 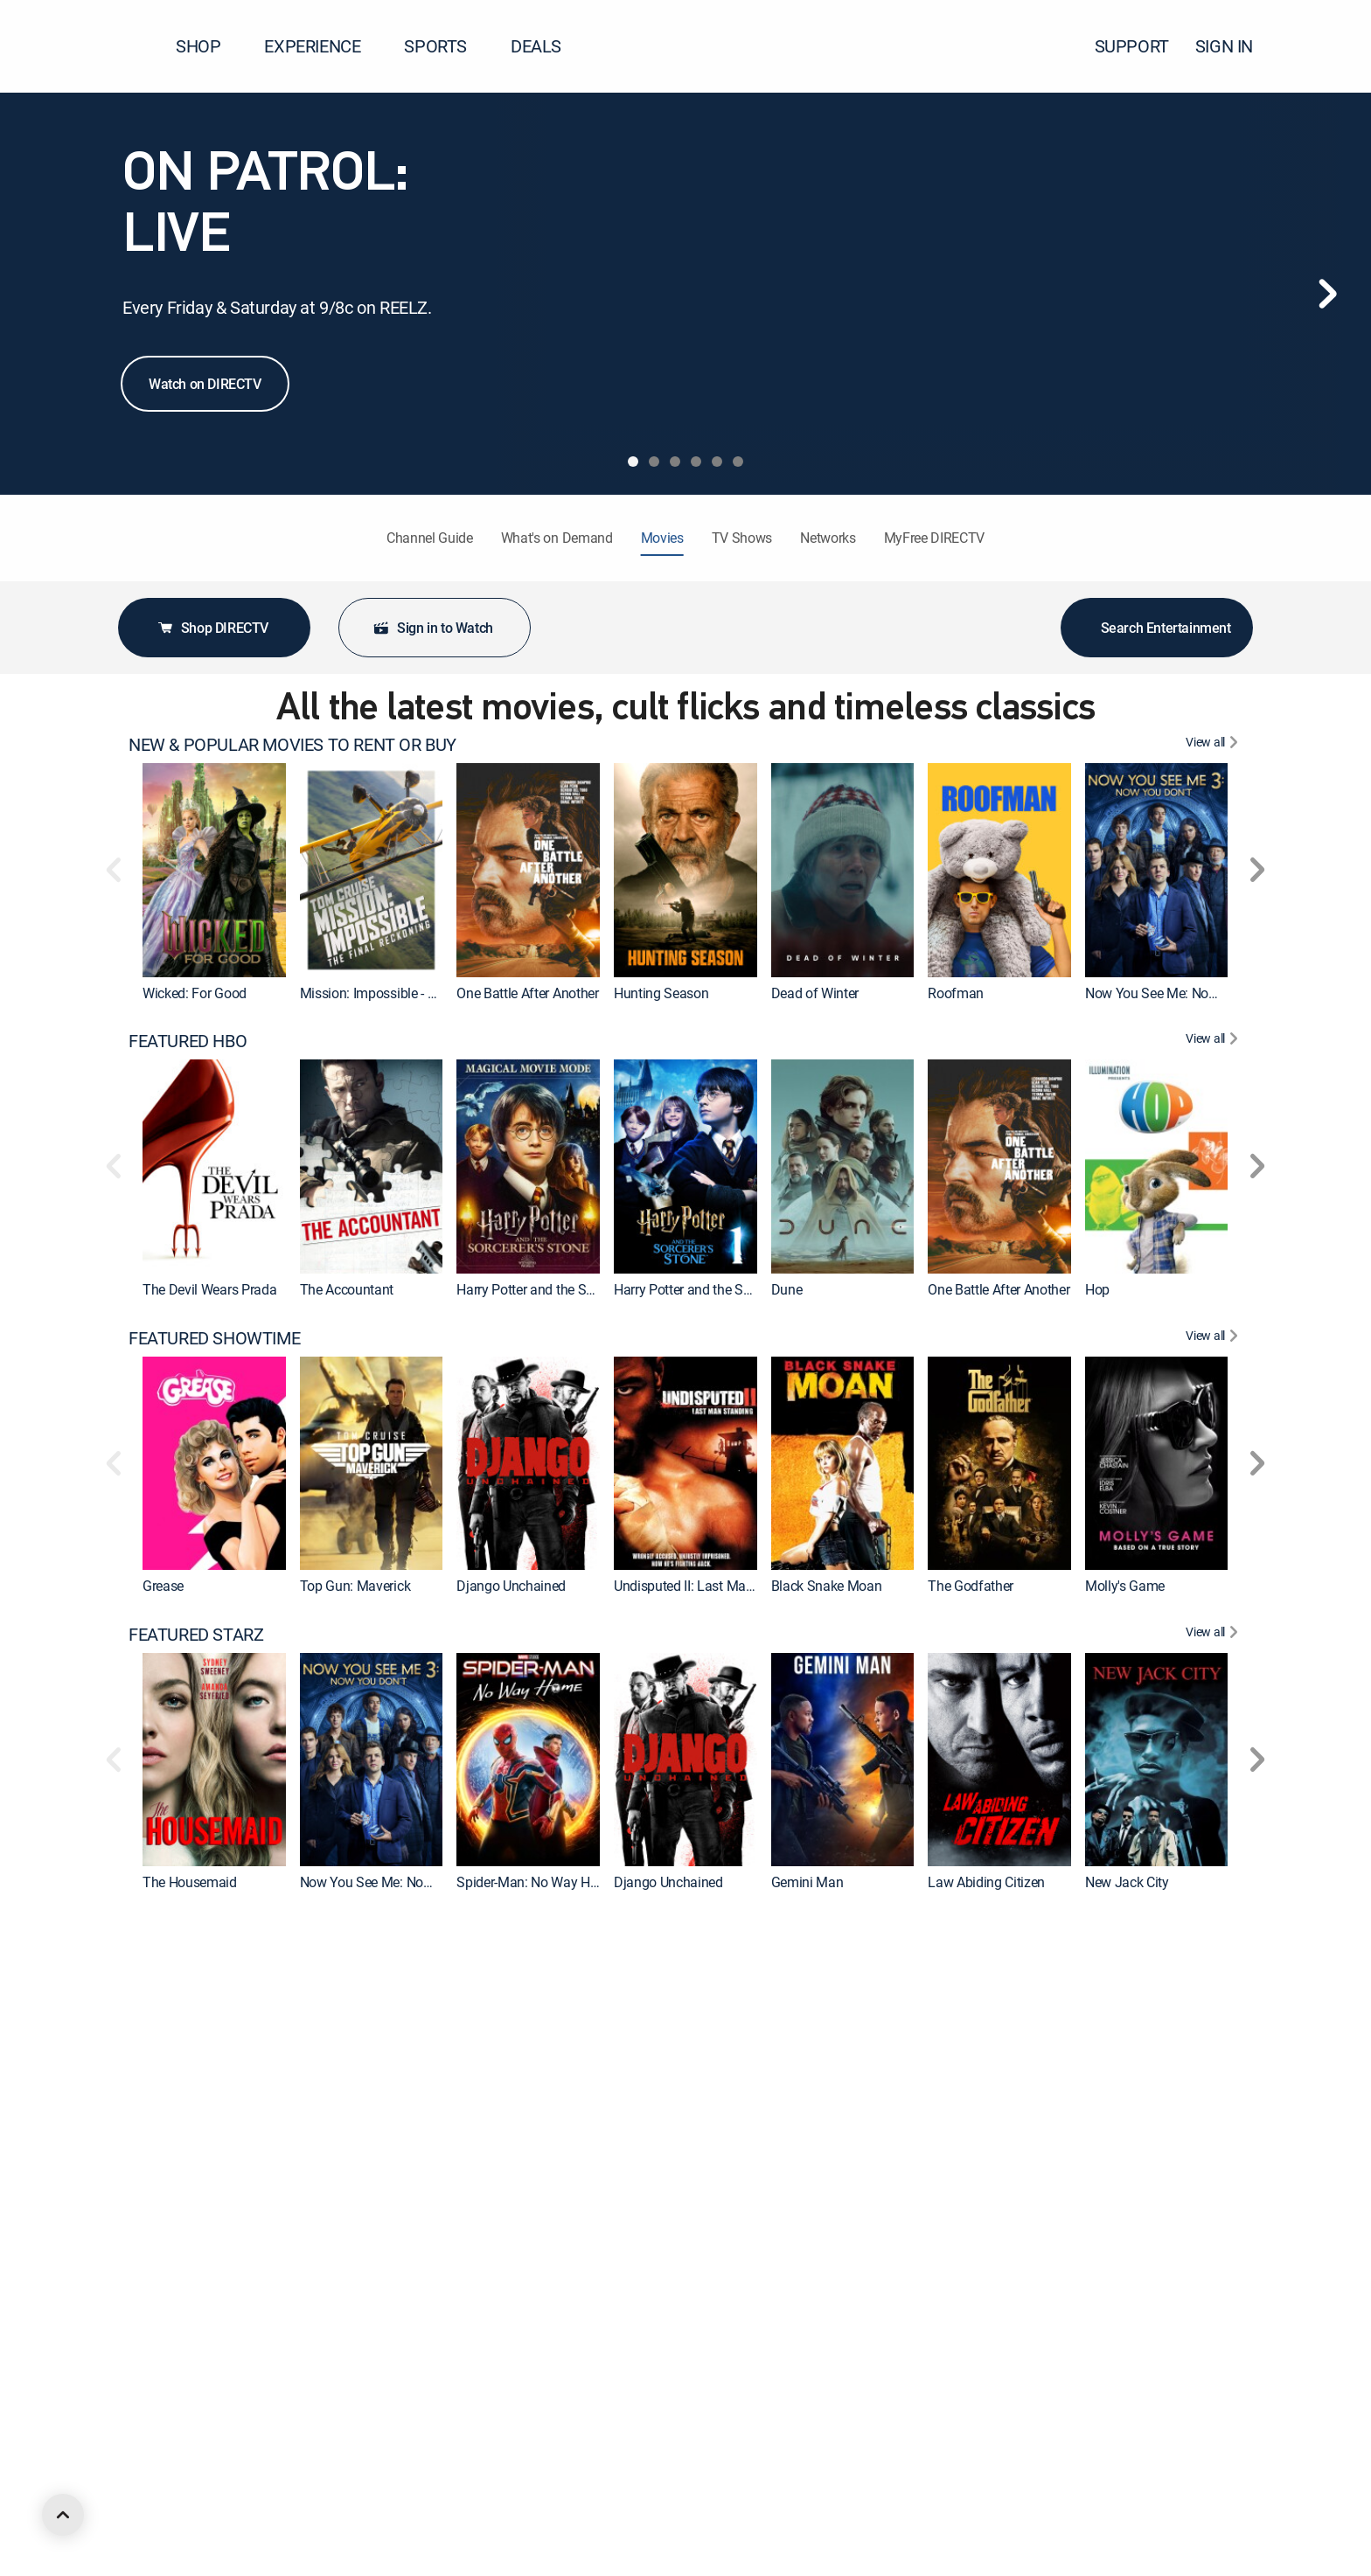 What do you see at coordinates (1214, 1931) in the screenshot?
I see `[View All FEATURED CINEMAX]` at bounding box center [1214, 1931].